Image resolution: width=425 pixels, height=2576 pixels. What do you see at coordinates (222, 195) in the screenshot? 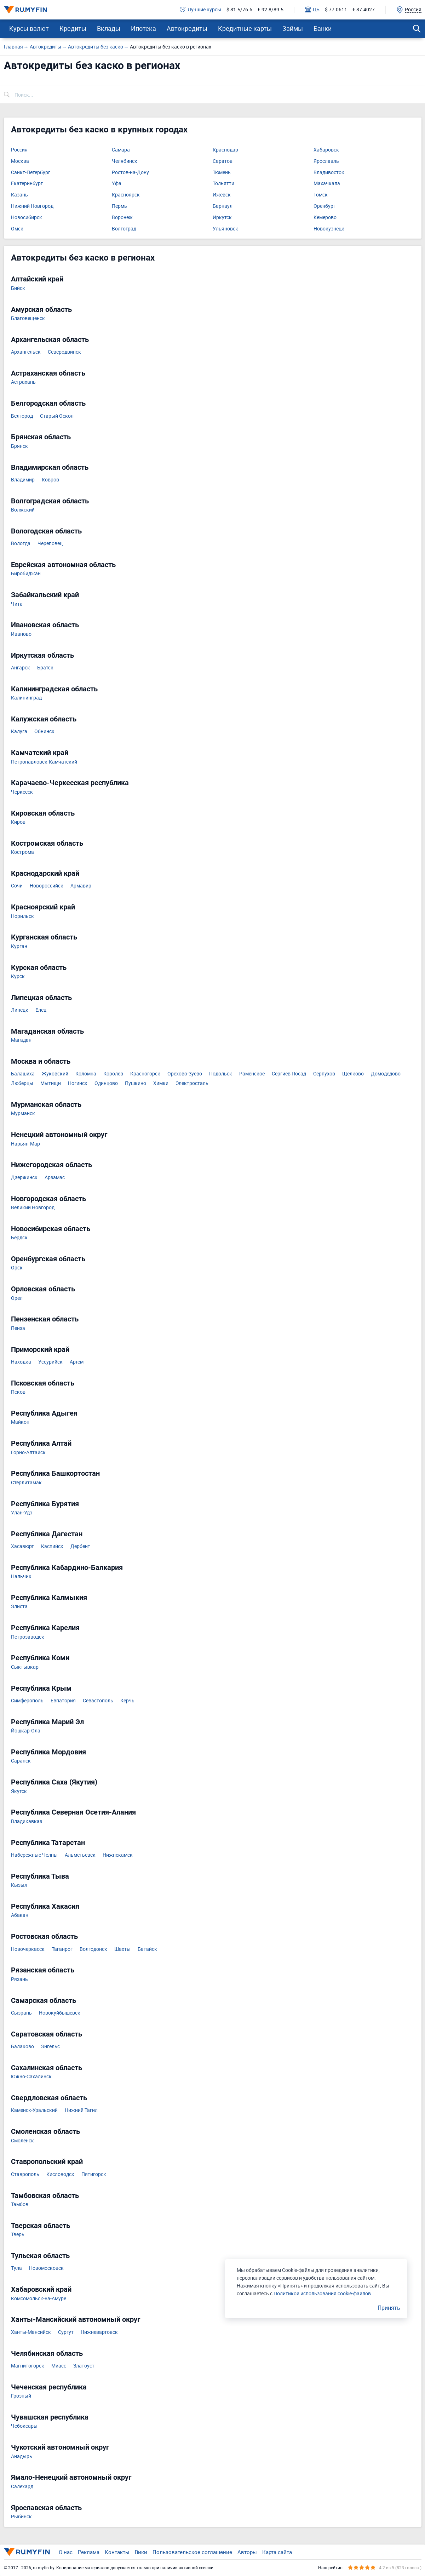
I see `Ижевск` at bounding box center [222, 195].